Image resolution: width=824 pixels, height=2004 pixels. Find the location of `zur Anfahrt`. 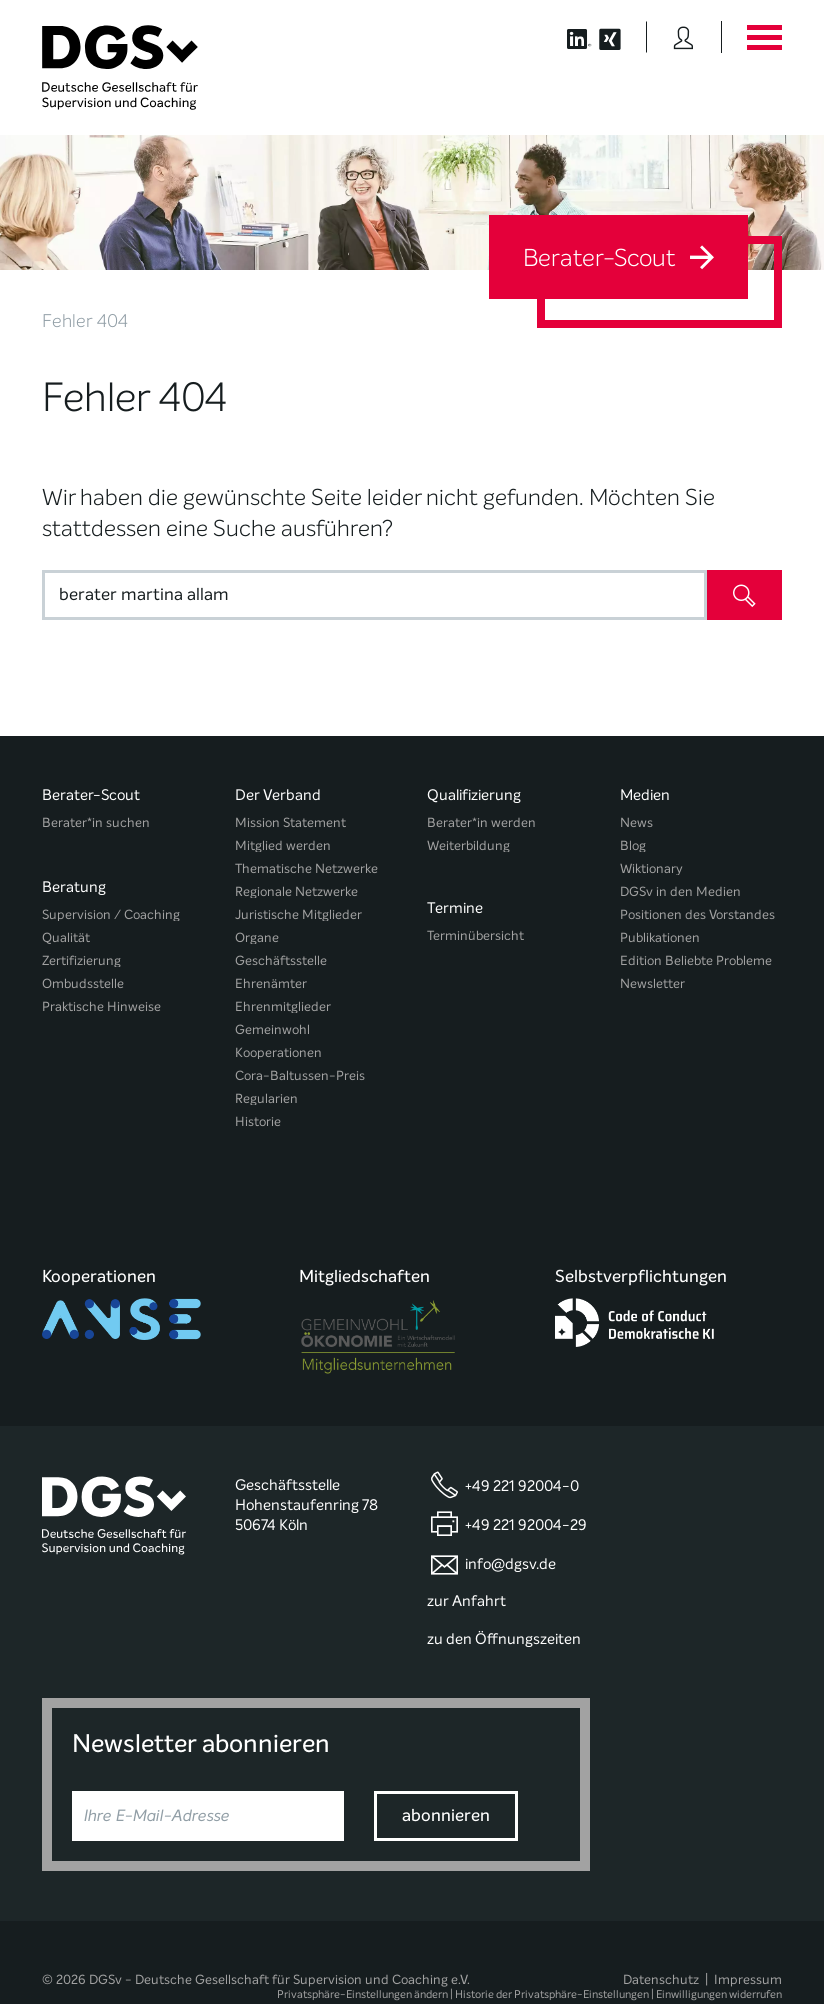

zur Anfahrt is located at coordinates (466, 1553).